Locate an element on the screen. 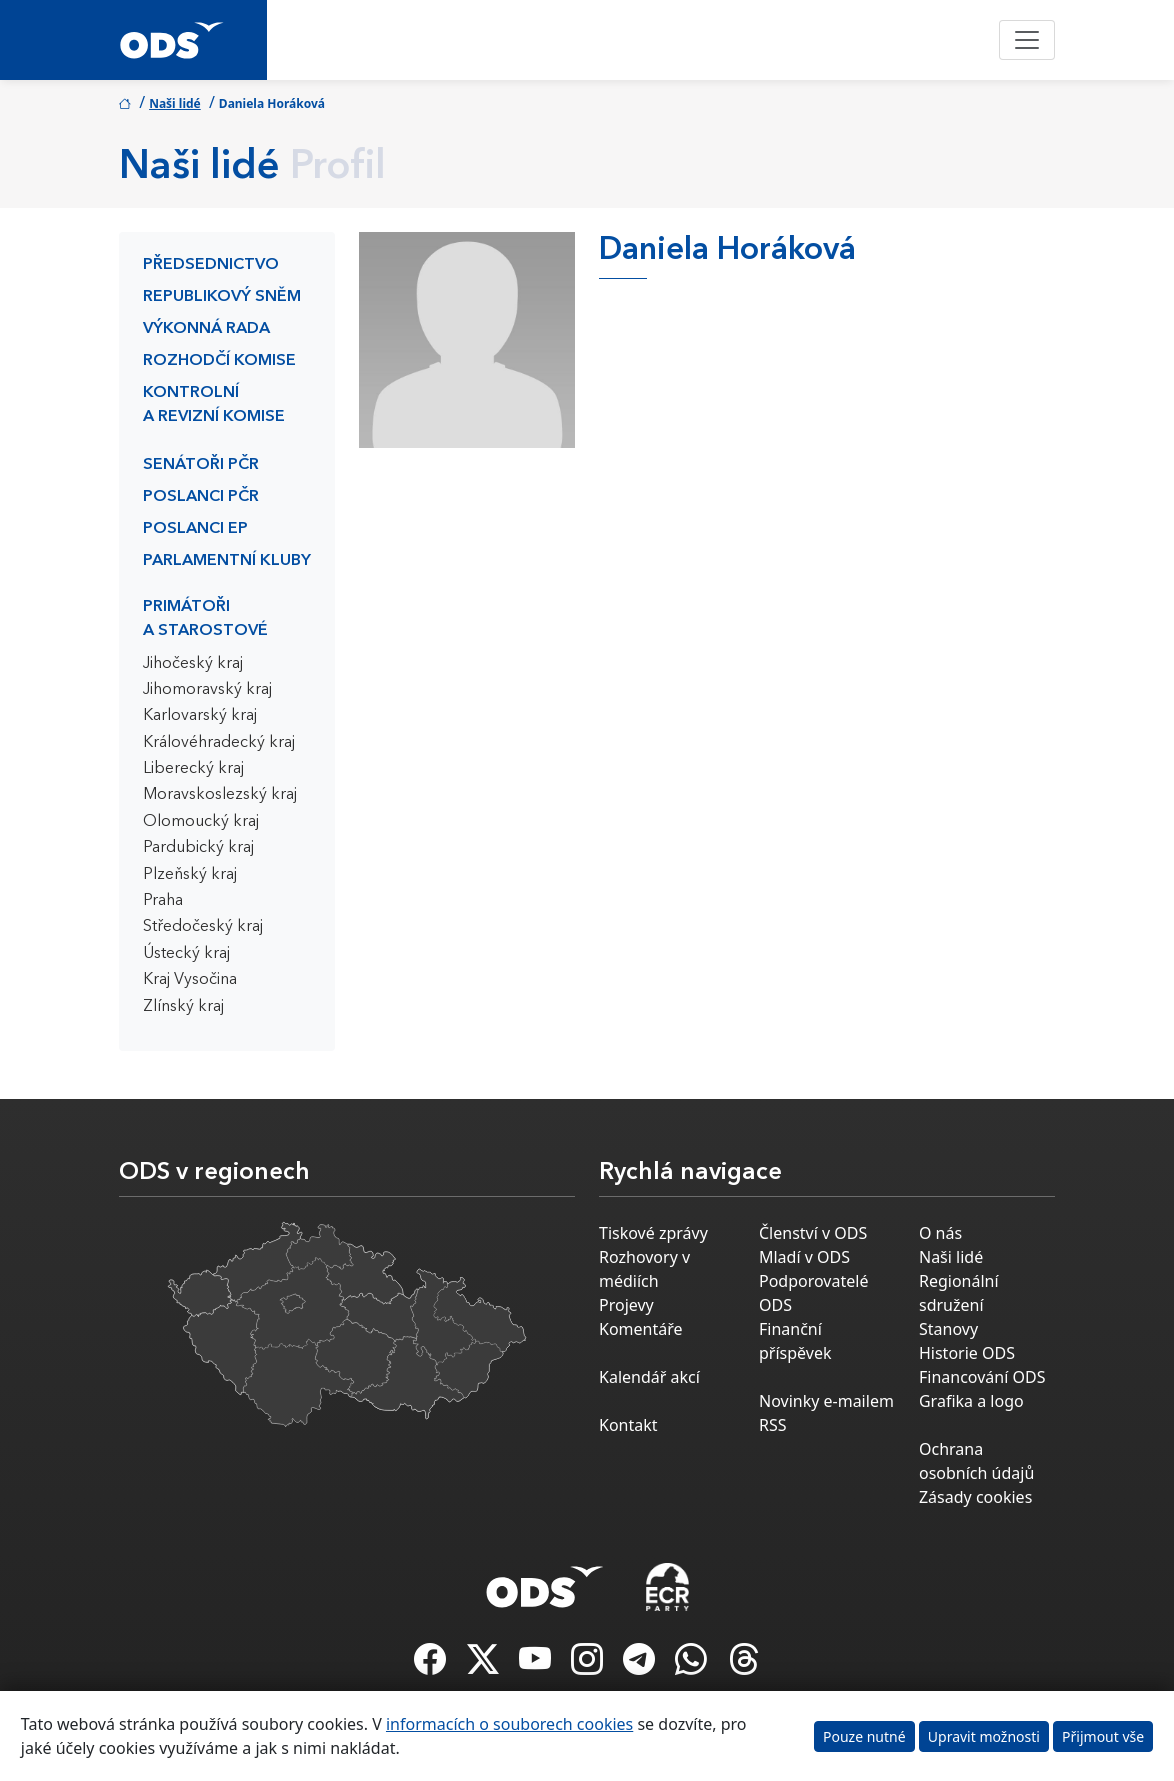 The width and height of the screenshot is (1174, 1781). Mladí v ODS is located at coordinates (804, 1257).